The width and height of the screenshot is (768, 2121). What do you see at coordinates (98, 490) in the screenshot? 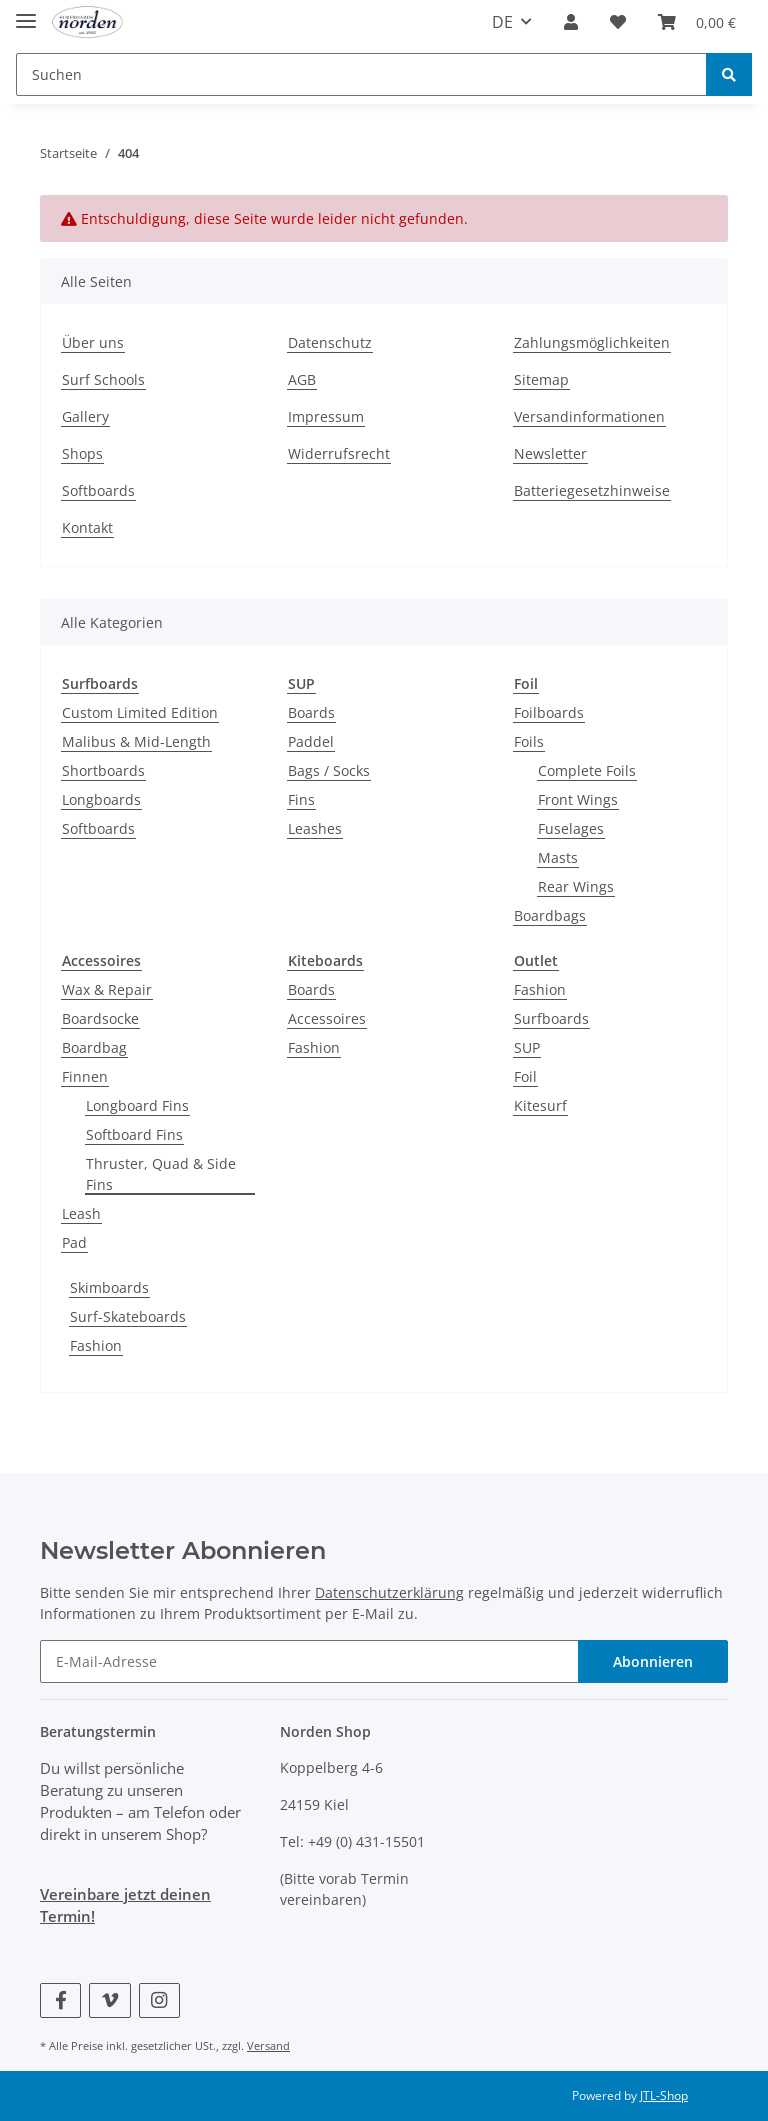
I see `Softboards` at bounding box center [98, 490].